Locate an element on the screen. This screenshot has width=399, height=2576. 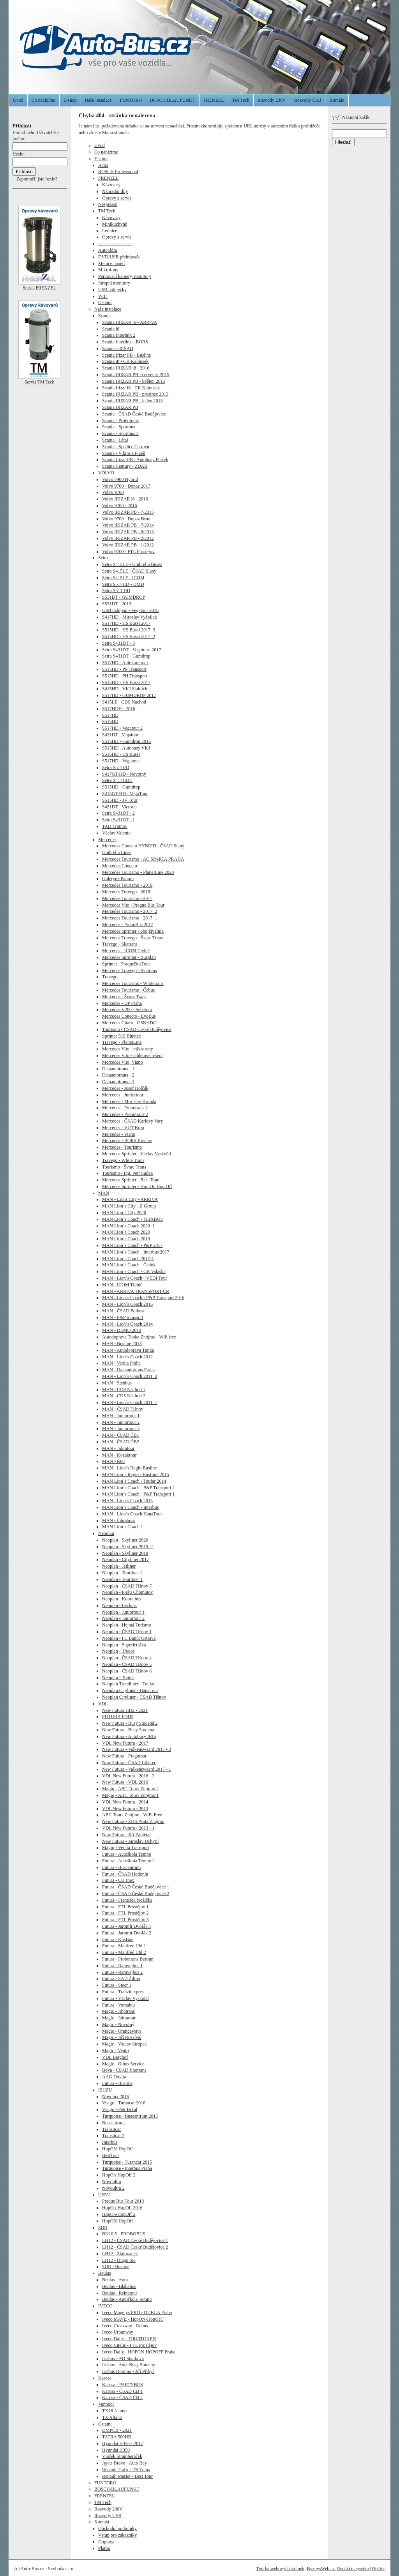
Iveco Daily - TOURTOKEN is located at coordinates (129, 2338).